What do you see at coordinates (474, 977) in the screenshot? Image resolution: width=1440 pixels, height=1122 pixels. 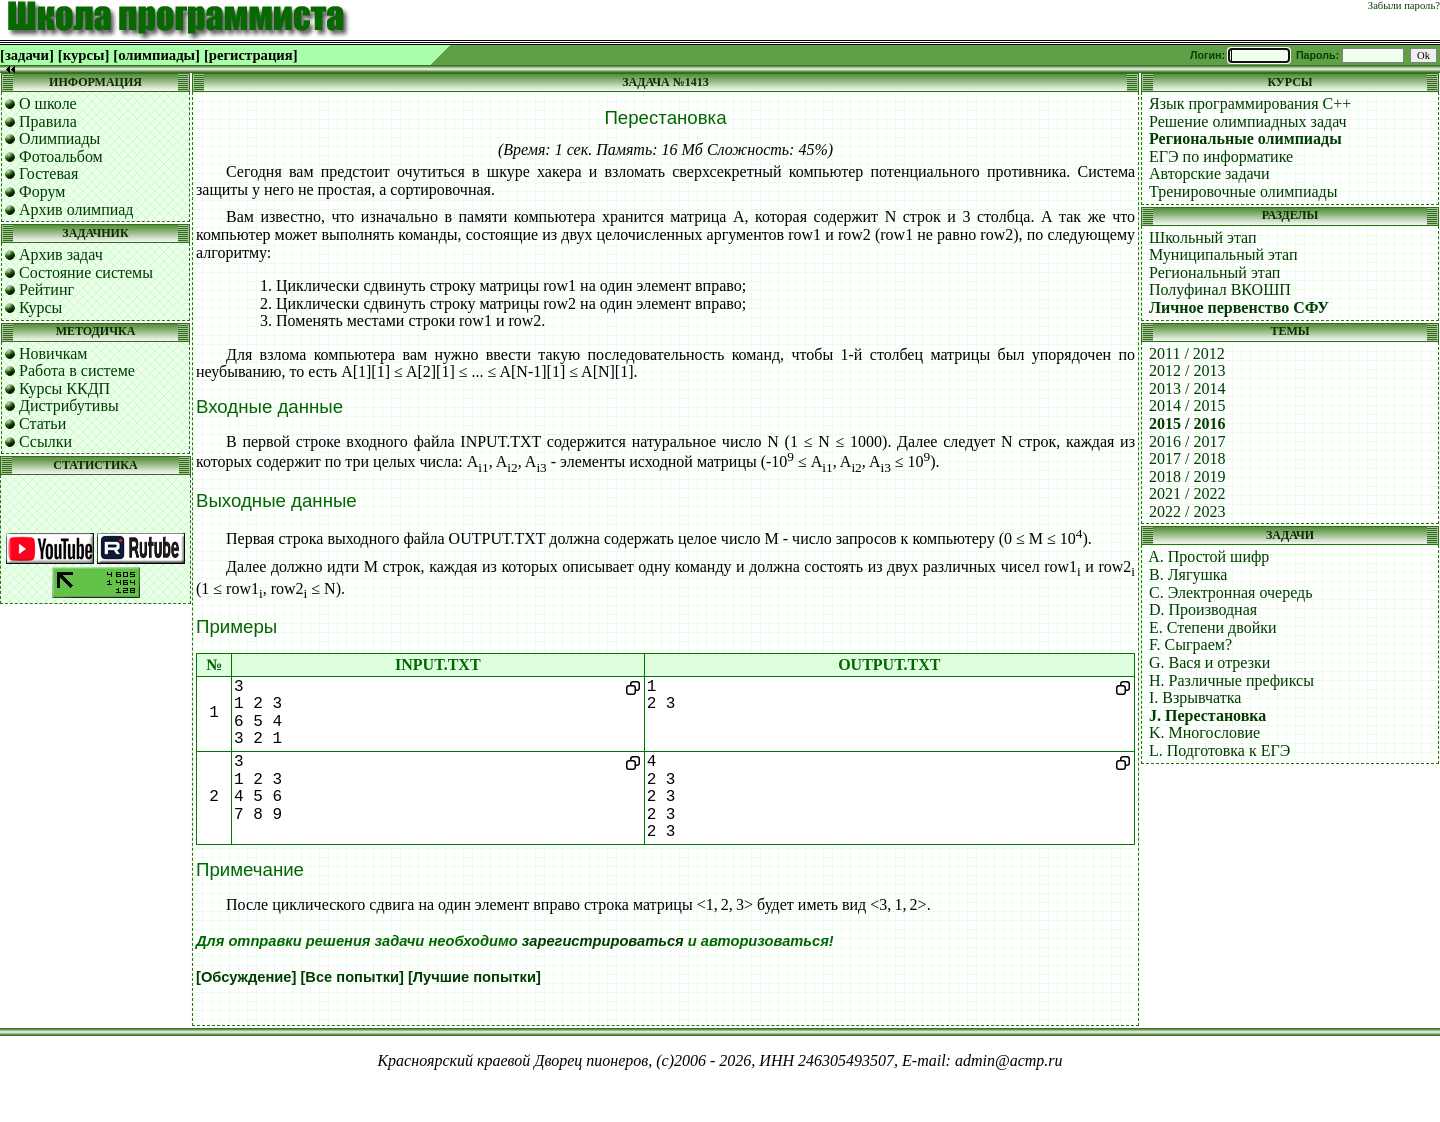 I see `[Лучшие попытки]` at bounding box center [474, 977].